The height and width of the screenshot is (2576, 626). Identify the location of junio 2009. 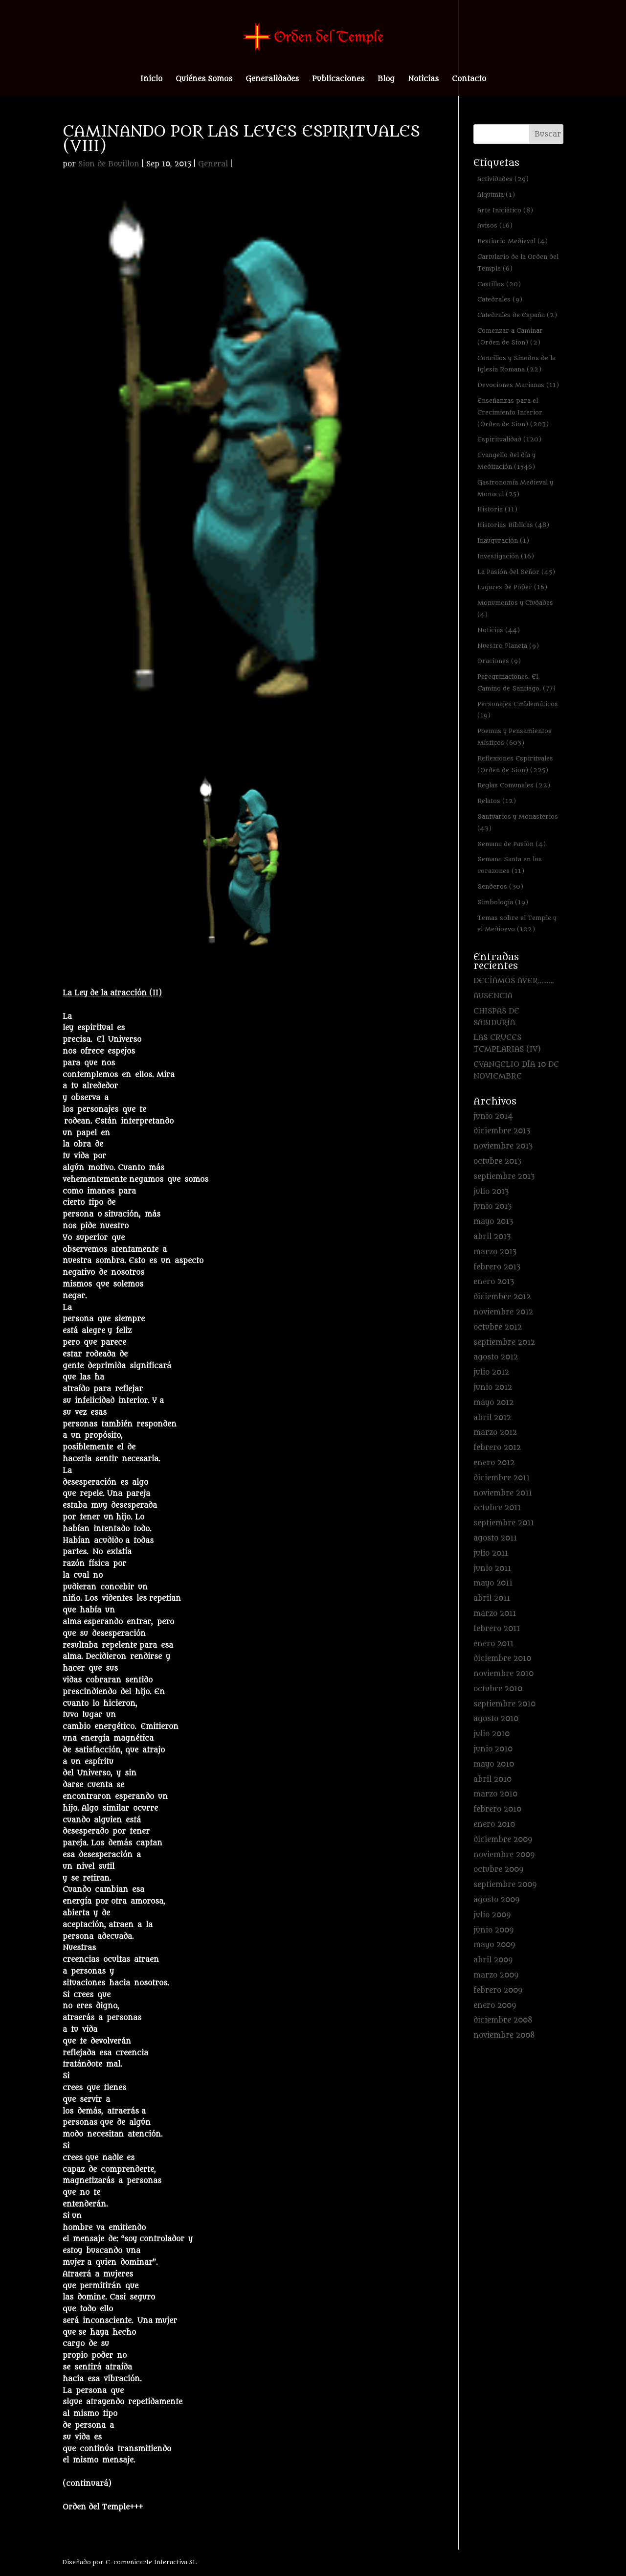
(493, 1930).